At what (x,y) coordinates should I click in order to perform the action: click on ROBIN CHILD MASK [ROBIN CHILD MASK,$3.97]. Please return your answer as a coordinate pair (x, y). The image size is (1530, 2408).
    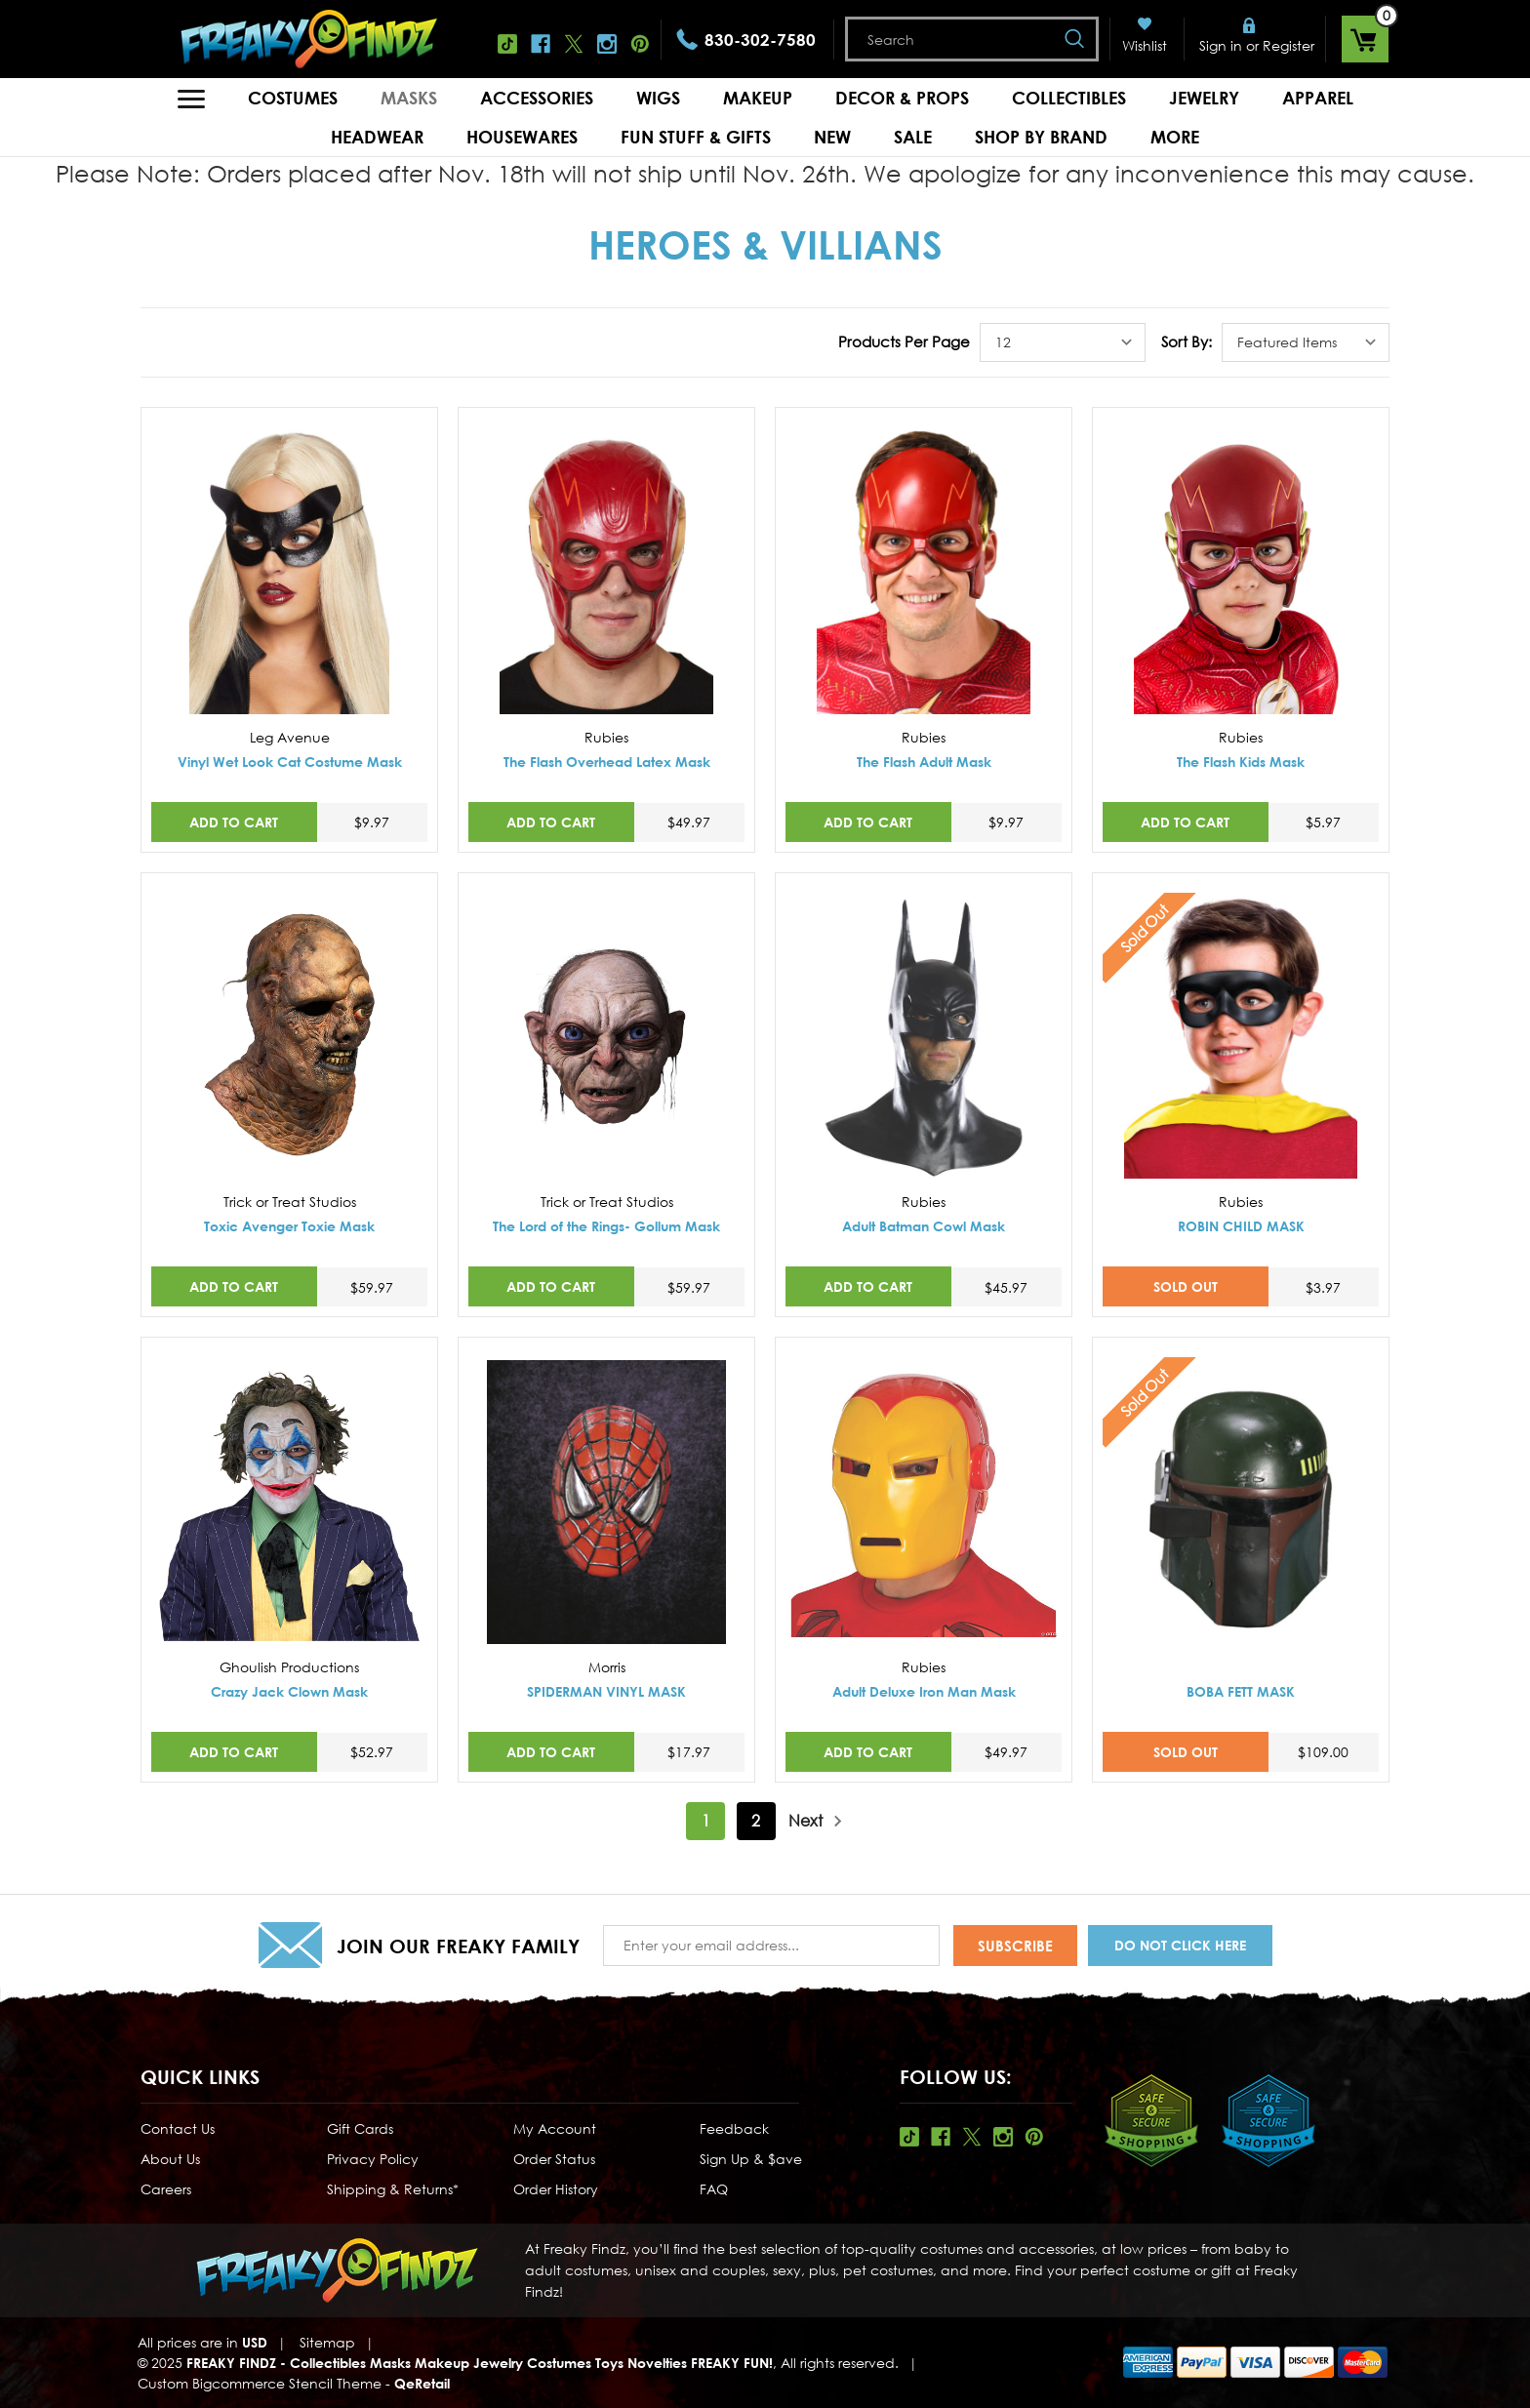
    Looking at the image, I should click on (1241, 1226).